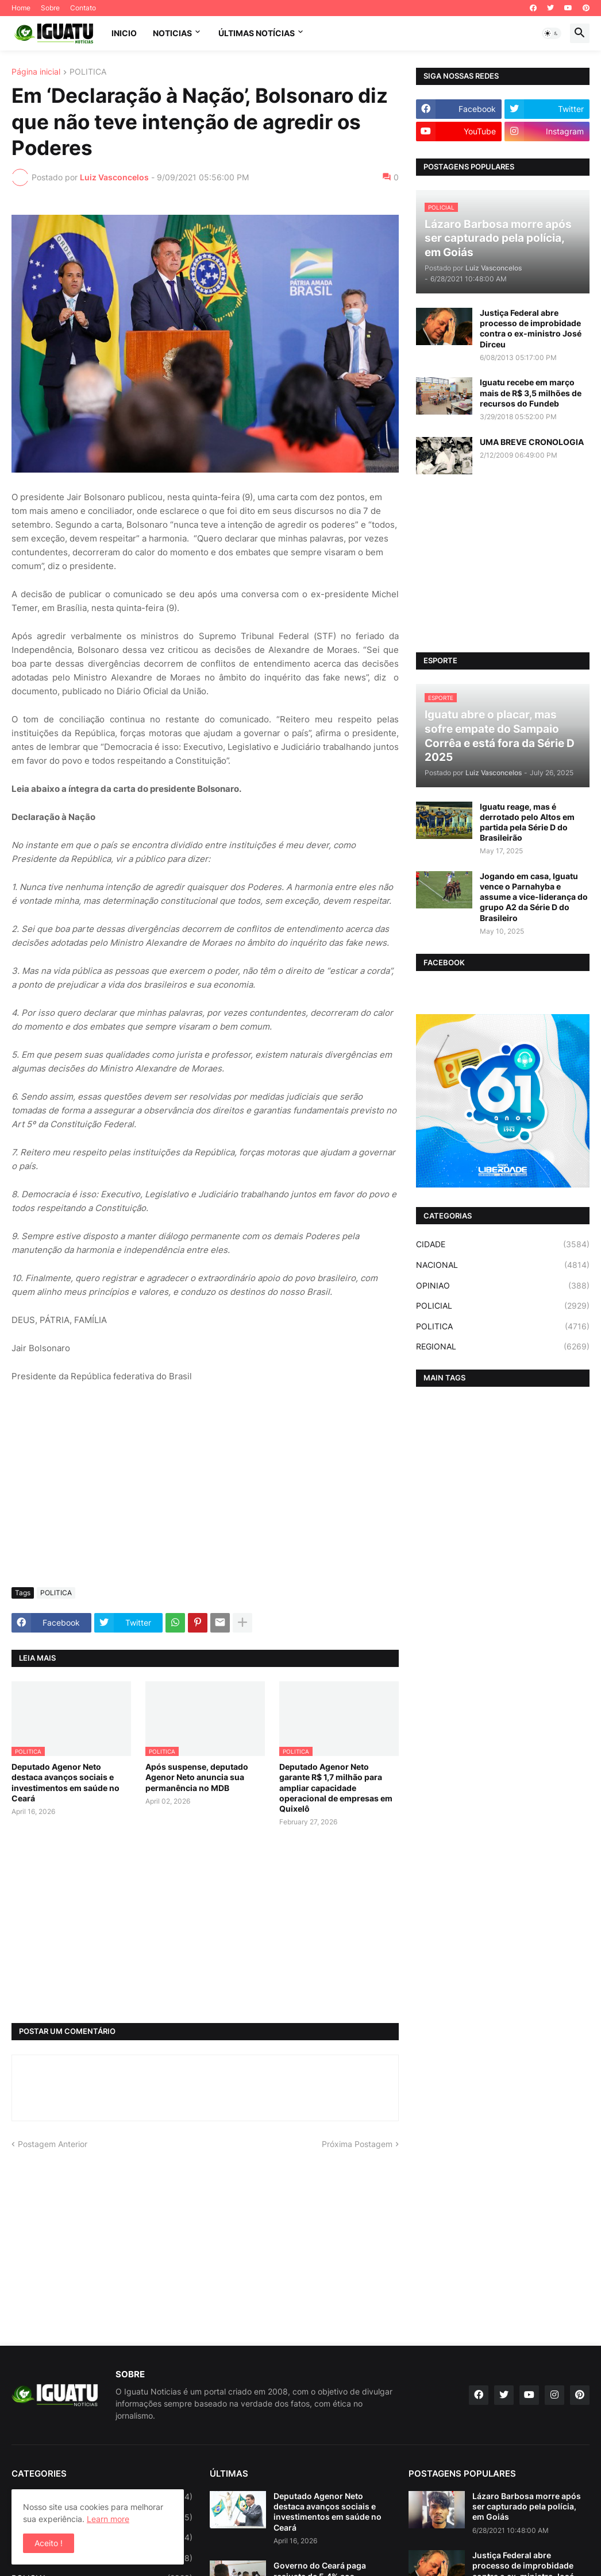  Describe the element at coordinates (65, 1782) in the screenshot. I see `Deputado Agenor Neto destaca avanços sociais e investimentos em saúde no Ceará` at that location.